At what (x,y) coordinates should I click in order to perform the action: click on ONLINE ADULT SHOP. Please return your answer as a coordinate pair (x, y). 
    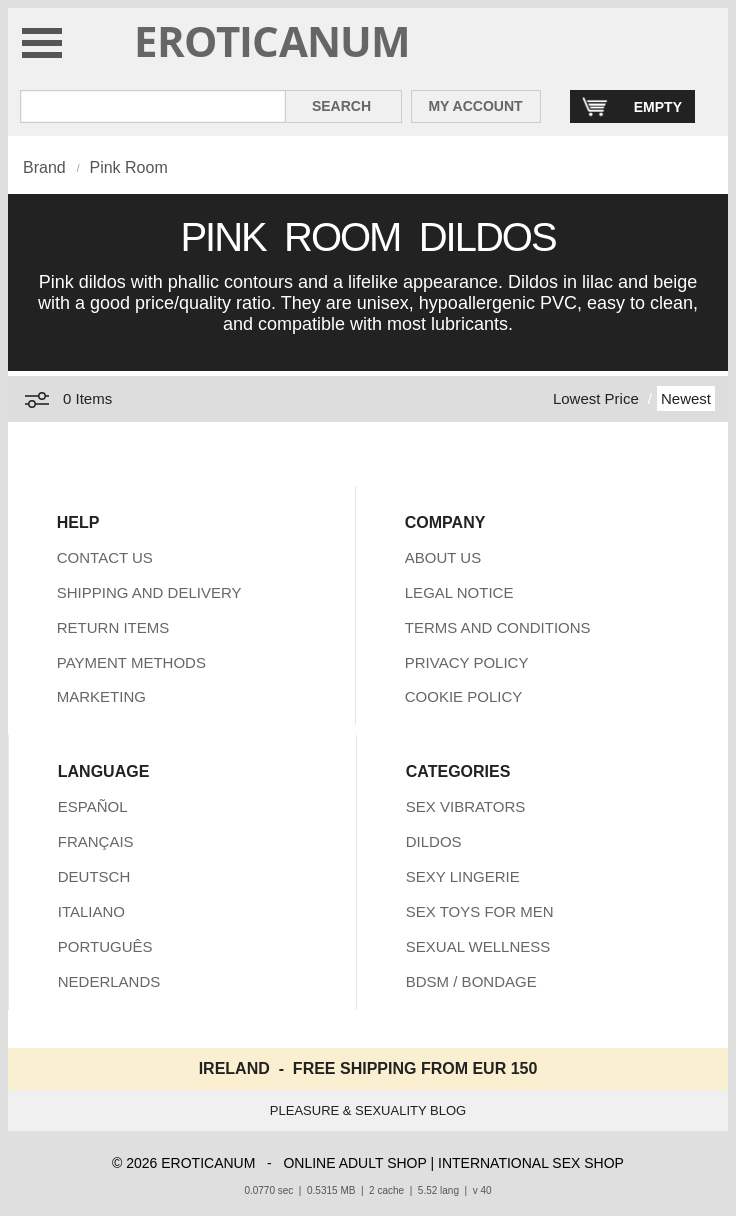
    Looking at the image, I should click on (354, 1163).